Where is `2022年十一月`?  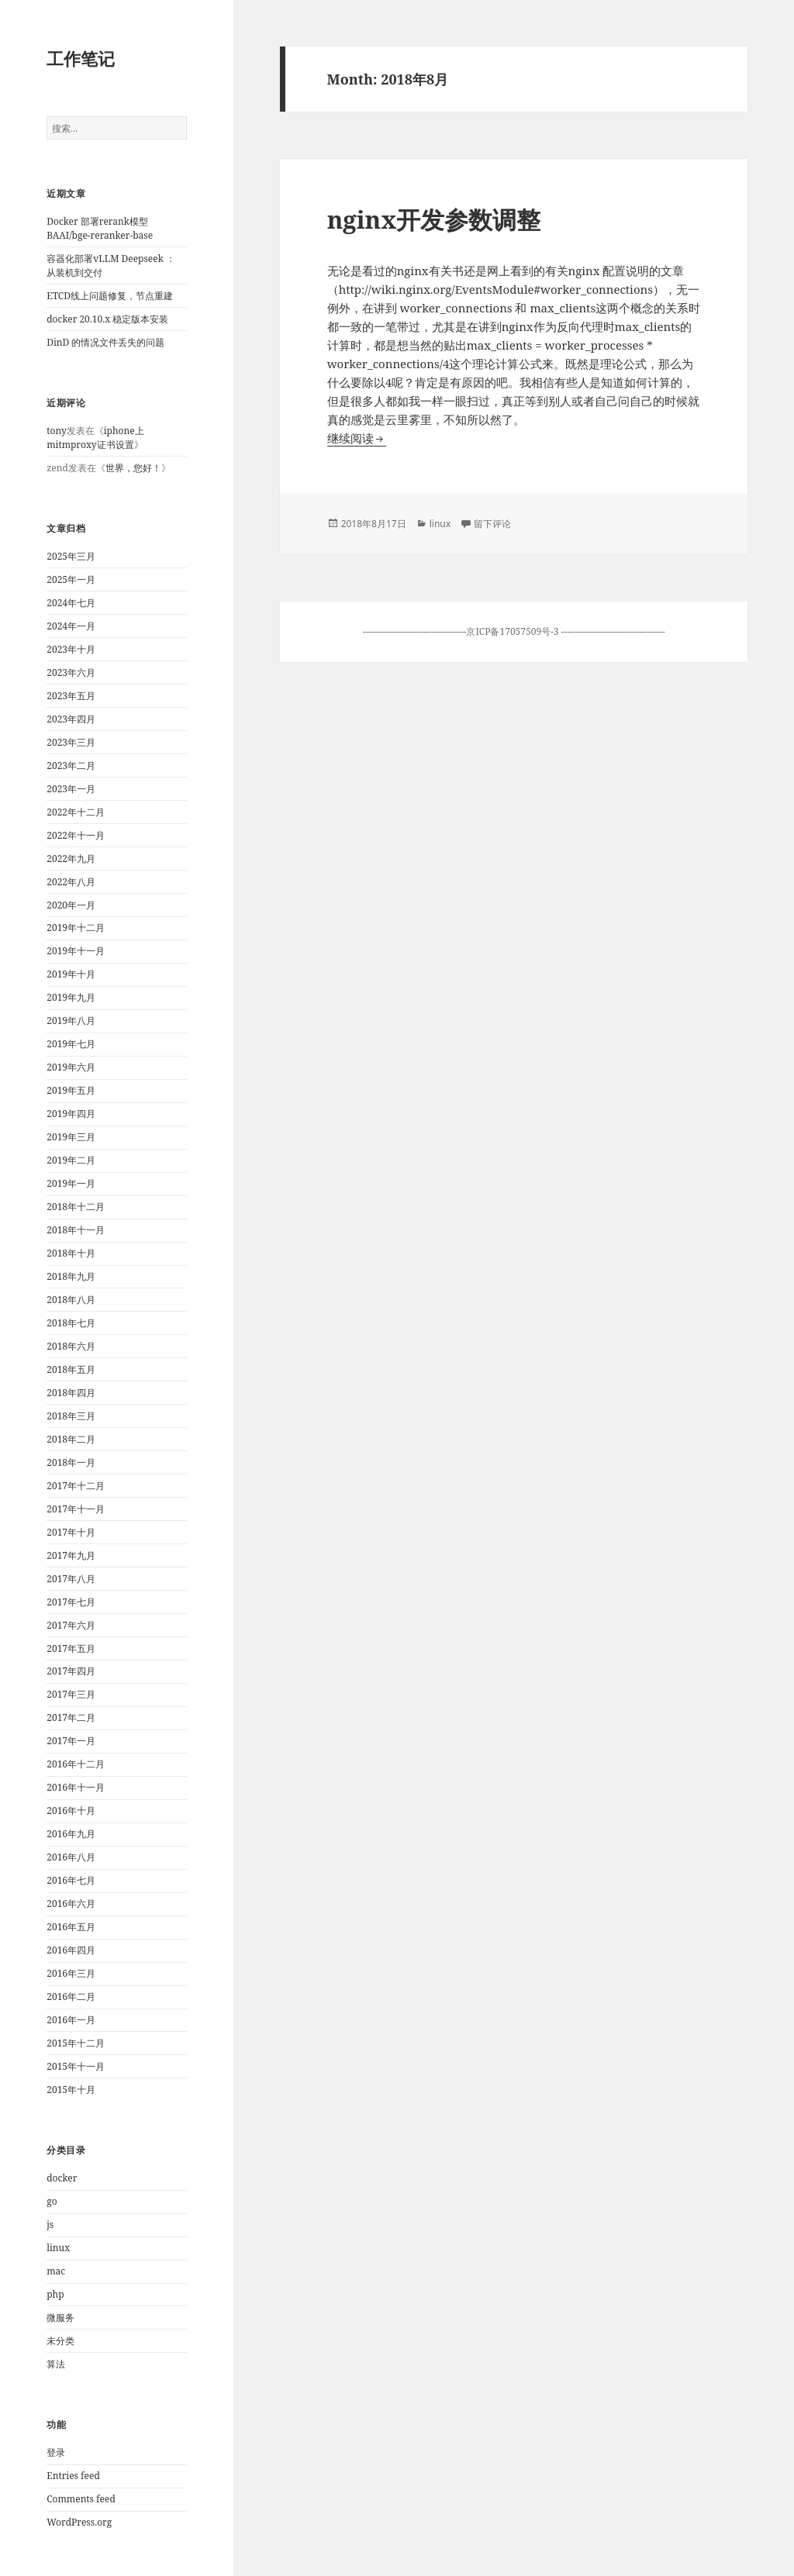
2022年十一月 is located at coordinates (76, 835).